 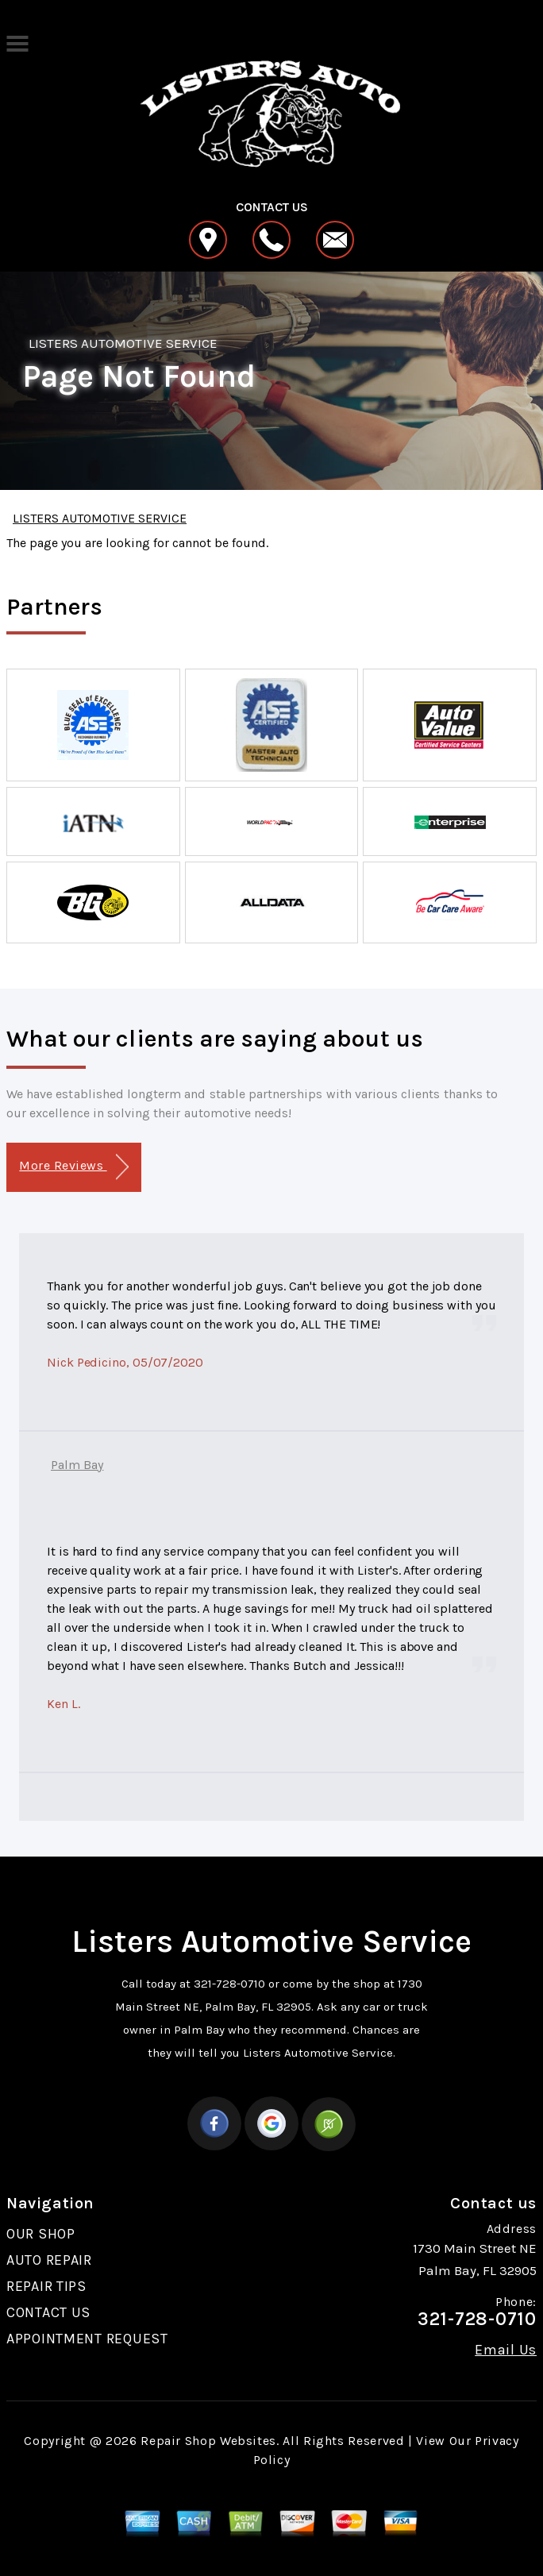 I want to click on Email Us, so click(x=506, y=2350).